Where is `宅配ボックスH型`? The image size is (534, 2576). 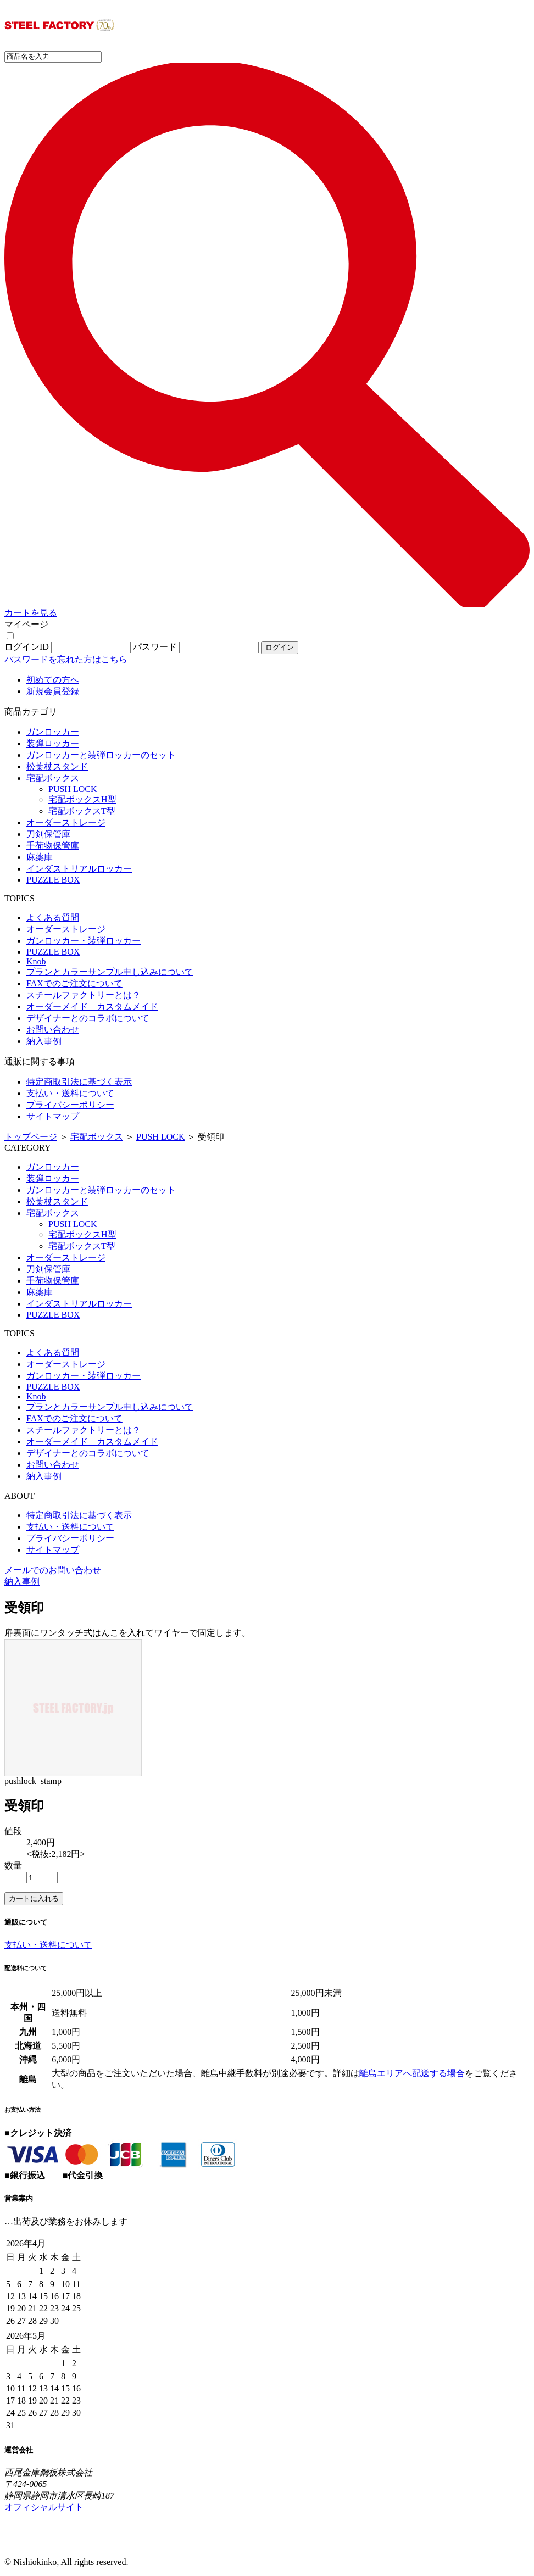 宅配ボックスH型 is located at coordinates (82, 799).